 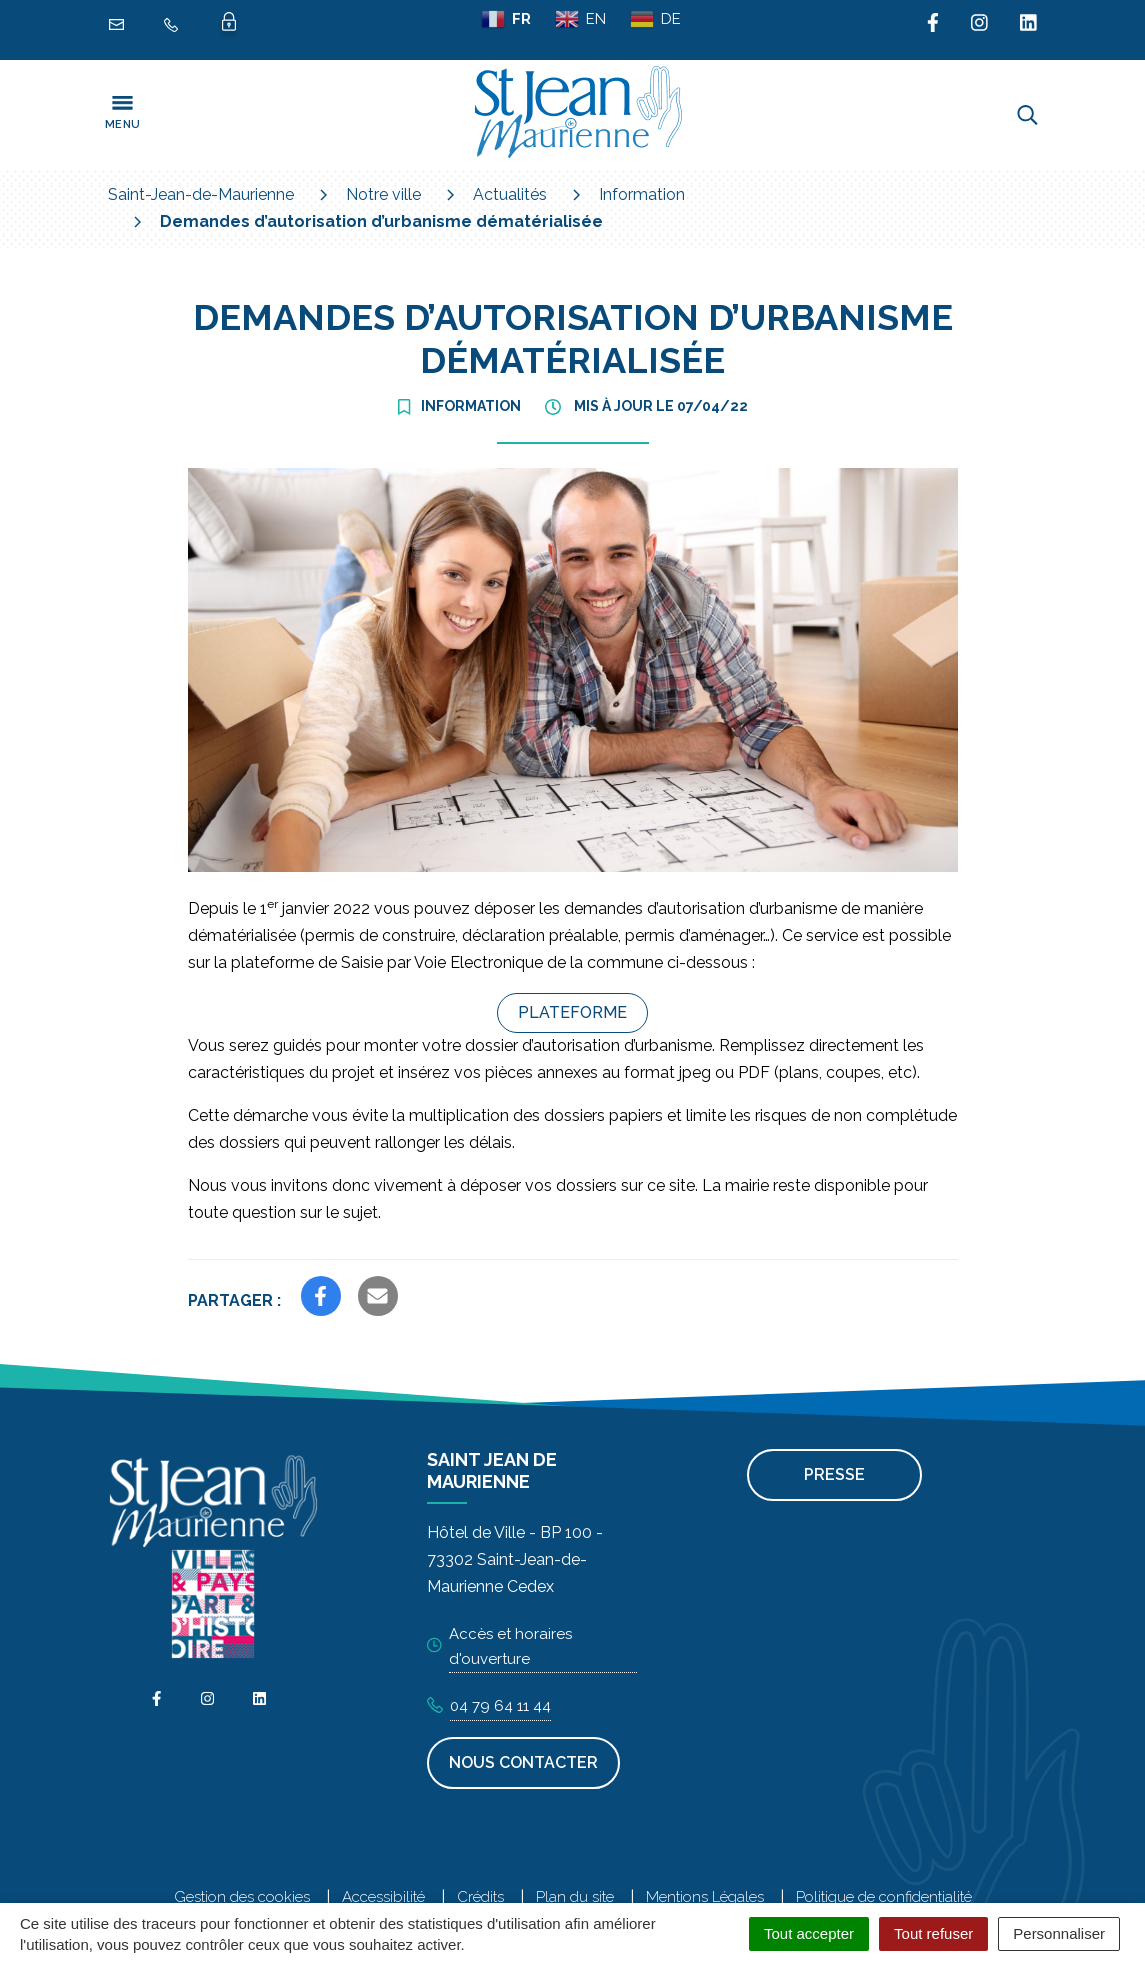 I want to click on Politique de confidentialité, so click(x=884, y=1897).